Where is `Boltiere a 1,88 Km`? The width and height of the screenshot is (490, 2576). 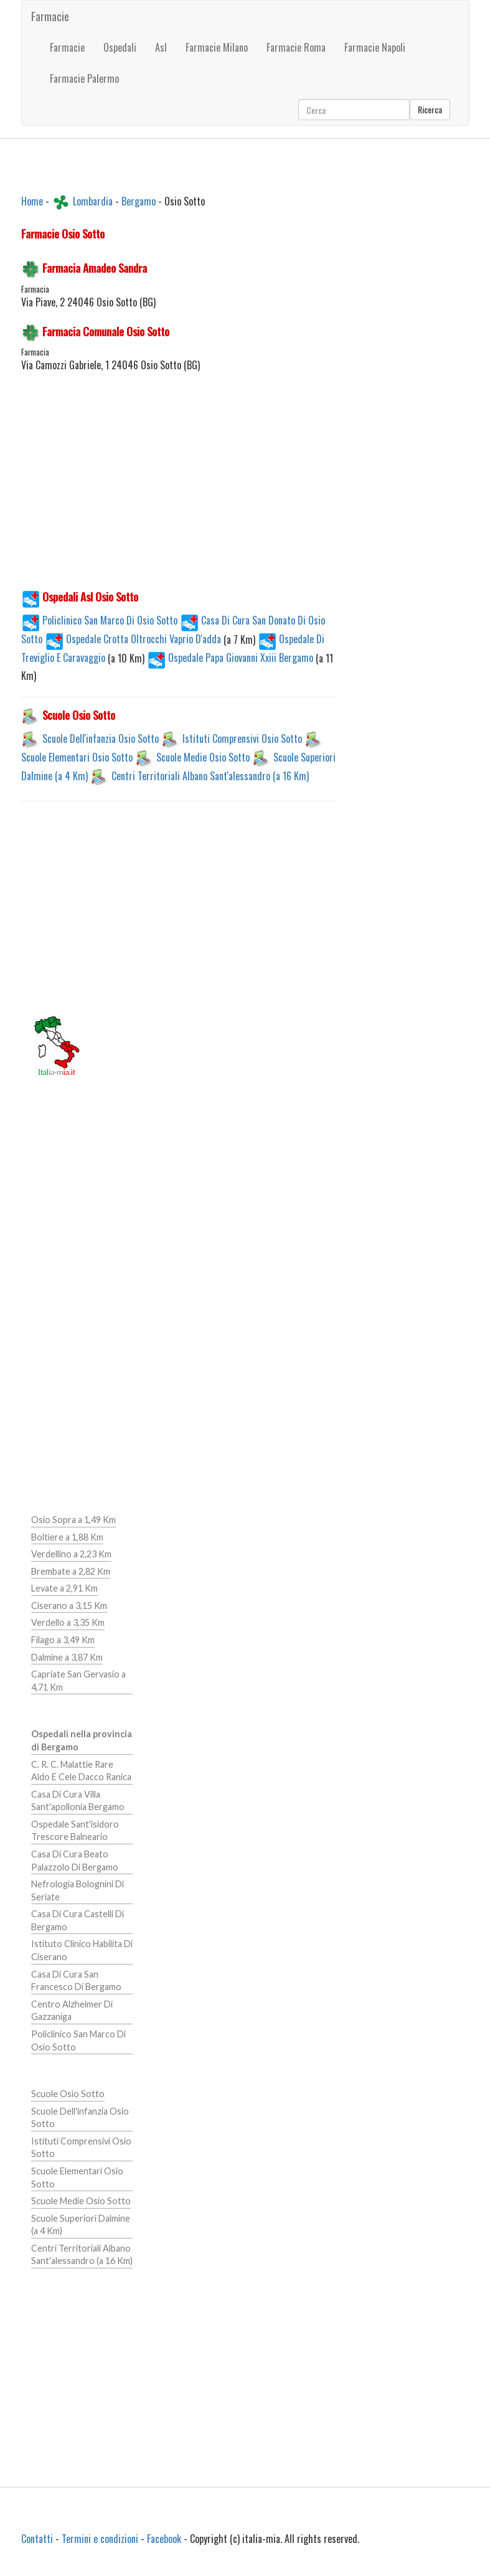 Boltiere a 1,88 Km is located at coordinates (67, 1537).